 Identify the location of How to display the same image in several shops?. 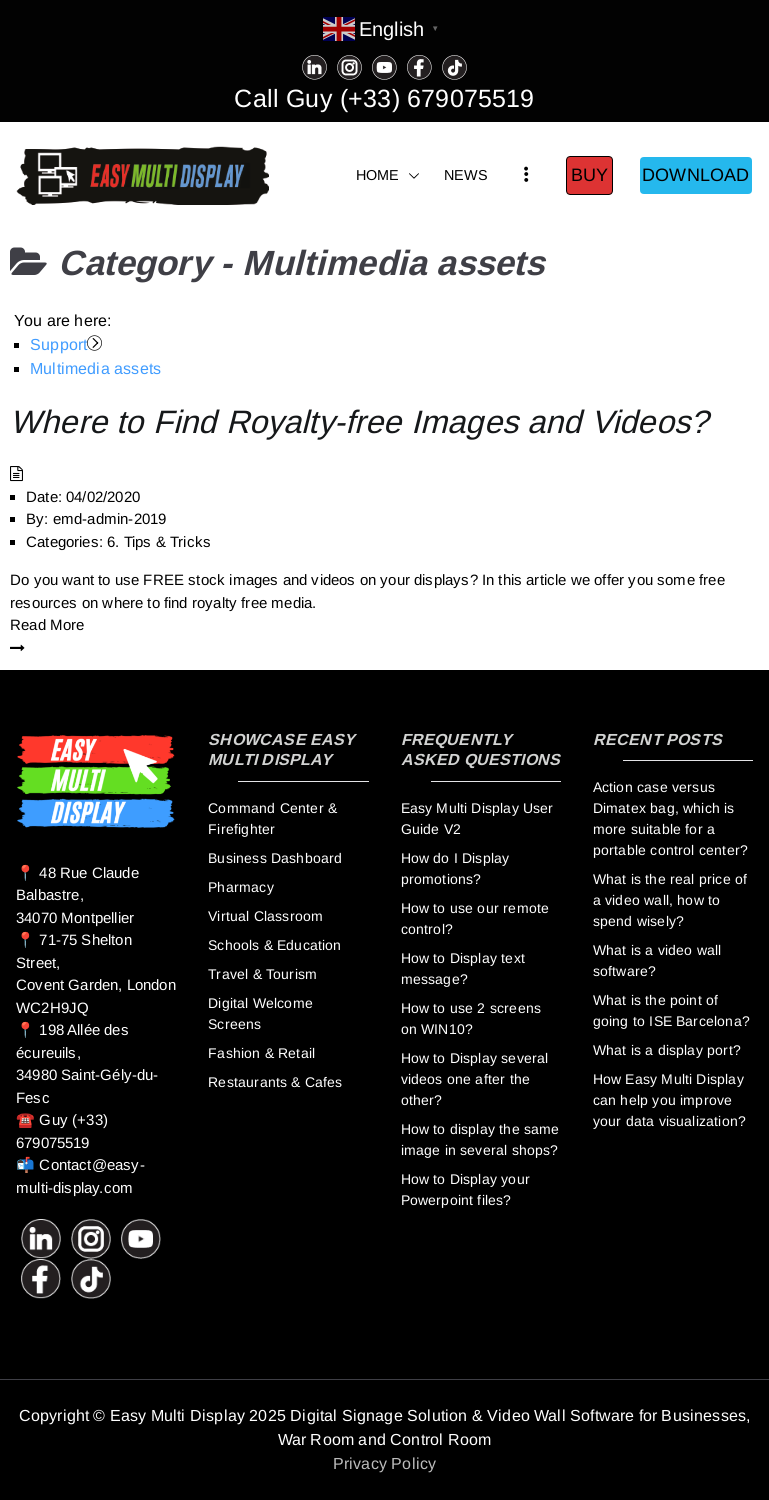
(480, 1139).